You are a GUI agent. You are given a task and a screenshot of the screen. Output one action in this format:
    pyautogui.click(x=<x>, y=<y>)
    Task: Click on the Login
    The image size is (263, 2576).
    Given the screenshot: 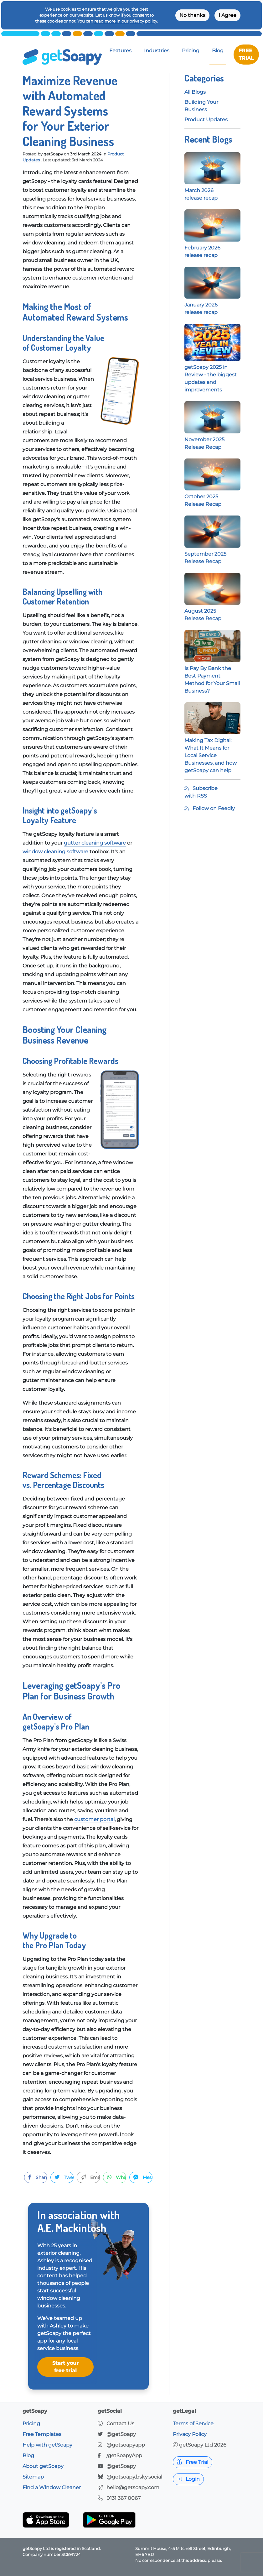 What is the action you would take?
    pyautogui.click(x=188, y=2479)
    